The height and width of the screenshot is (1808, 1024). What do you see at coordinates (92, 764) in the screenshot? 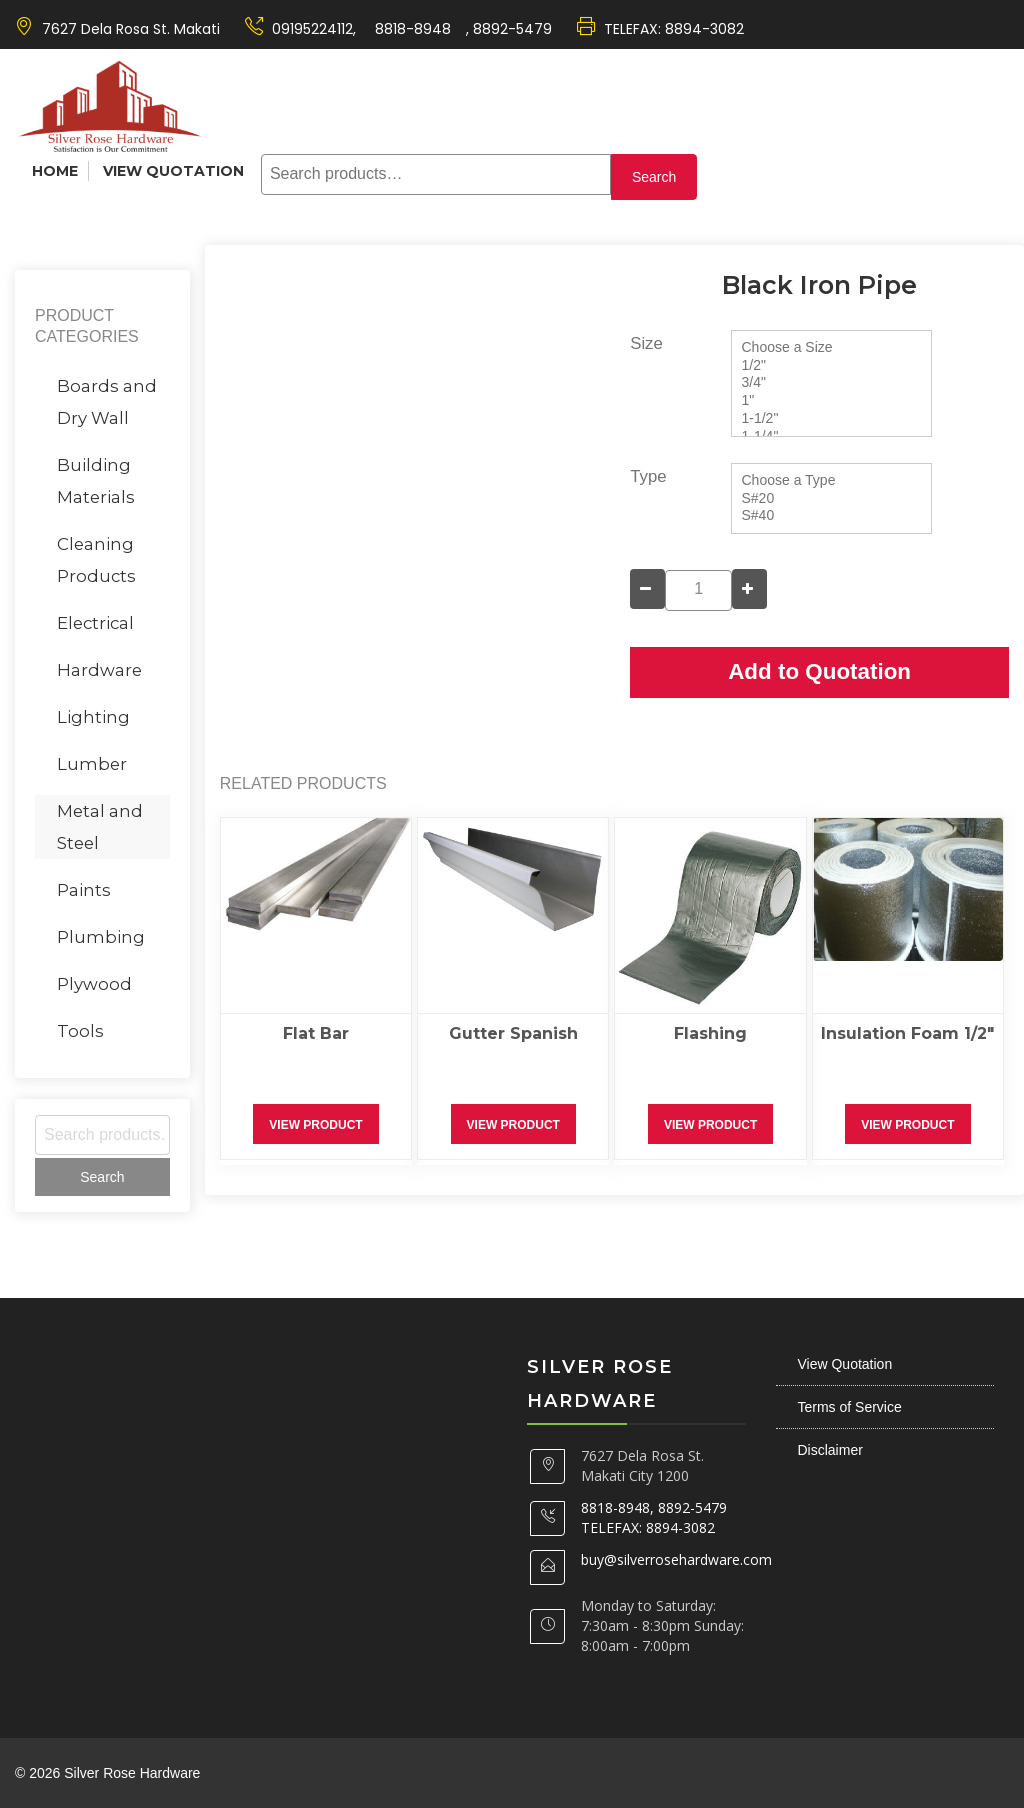
I see `Lumber` at bounding box center [92, 764].